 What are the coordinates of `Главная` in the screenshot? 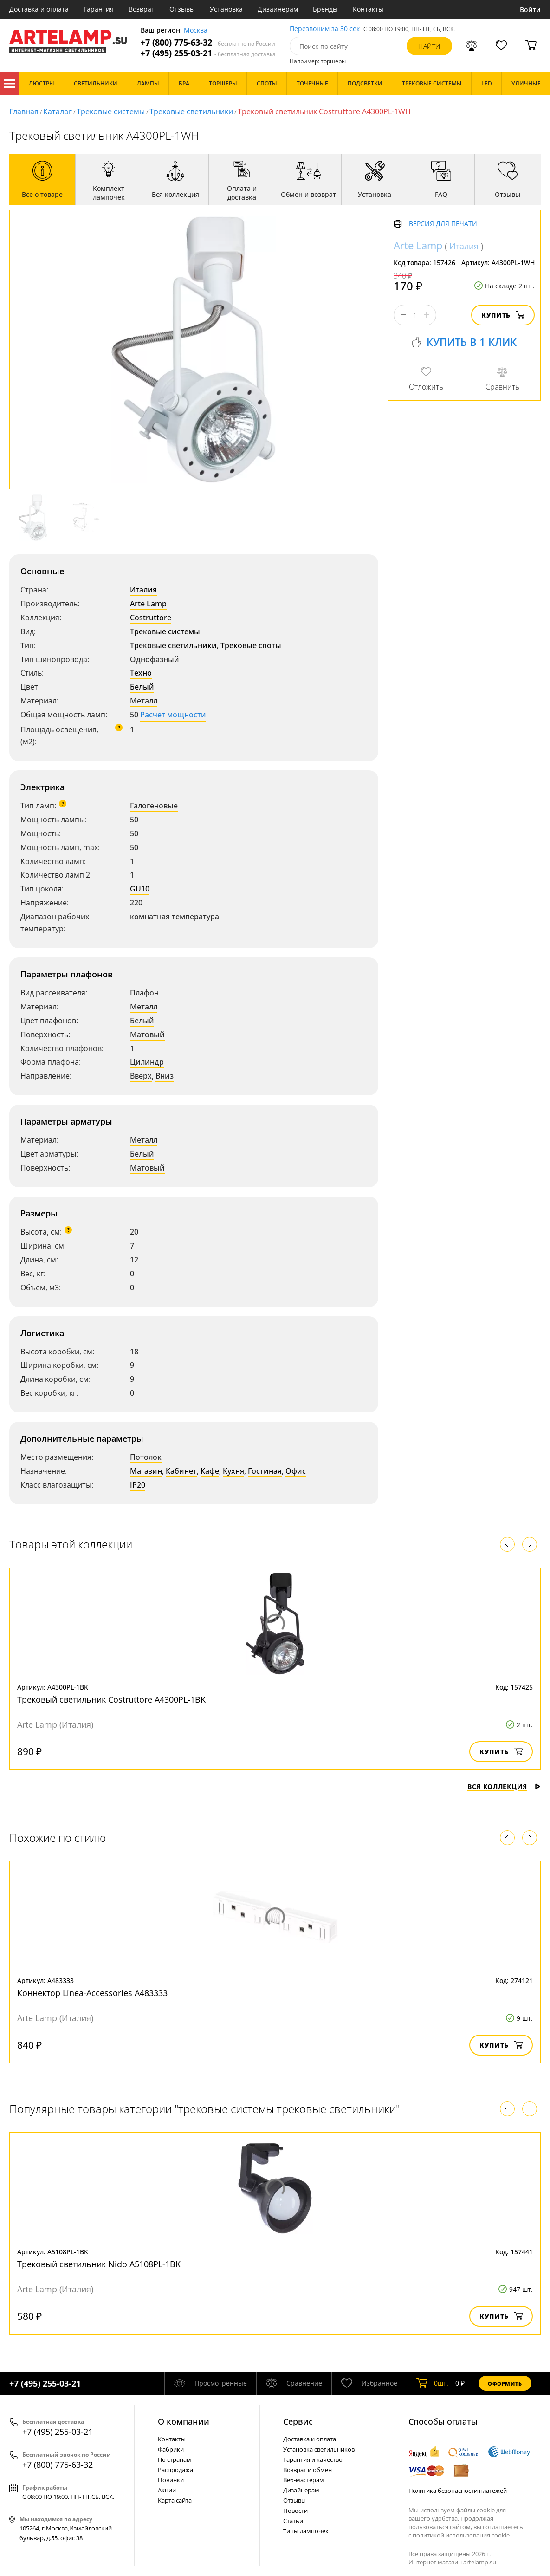 It's located at (24, 111).